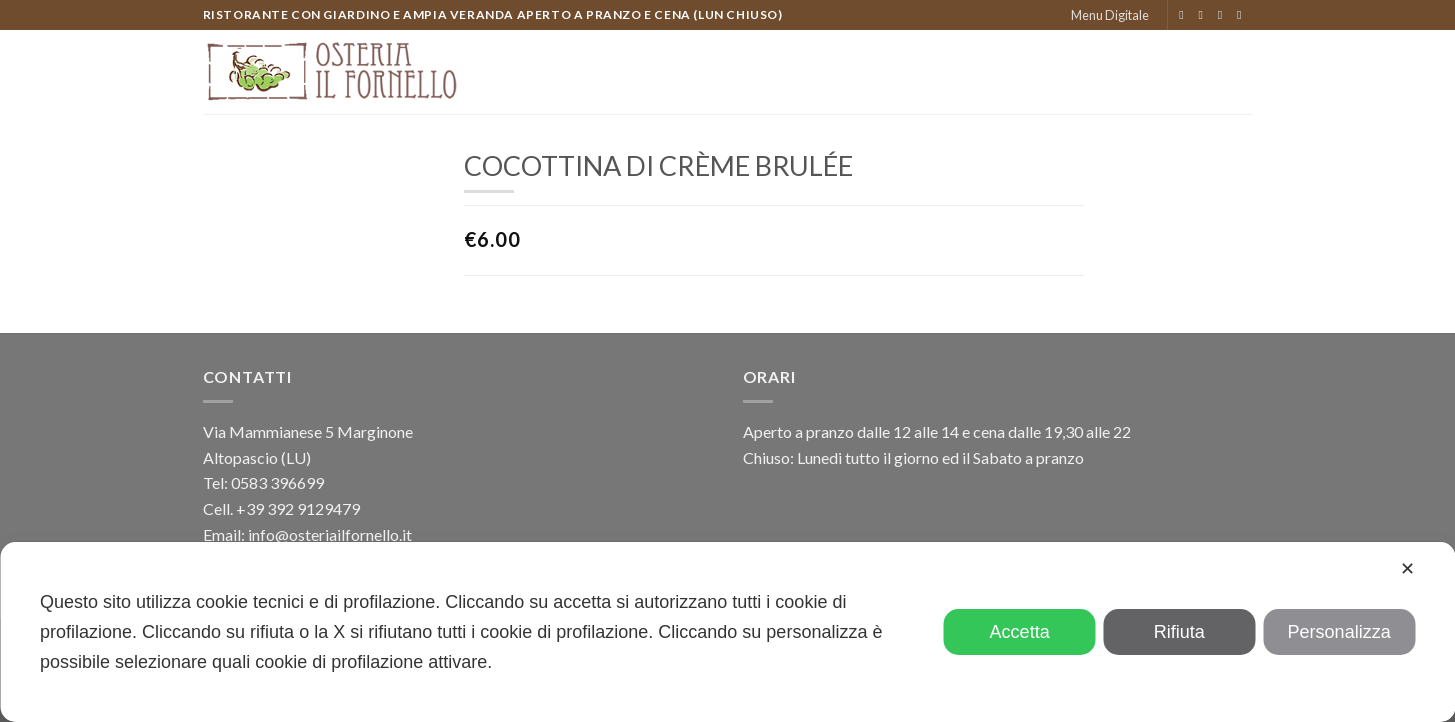 The image size is (1455, 722). Describe the element at coordinates (330, 534) in the screenshot. I see `info@osteriailfornello.it` at that location.